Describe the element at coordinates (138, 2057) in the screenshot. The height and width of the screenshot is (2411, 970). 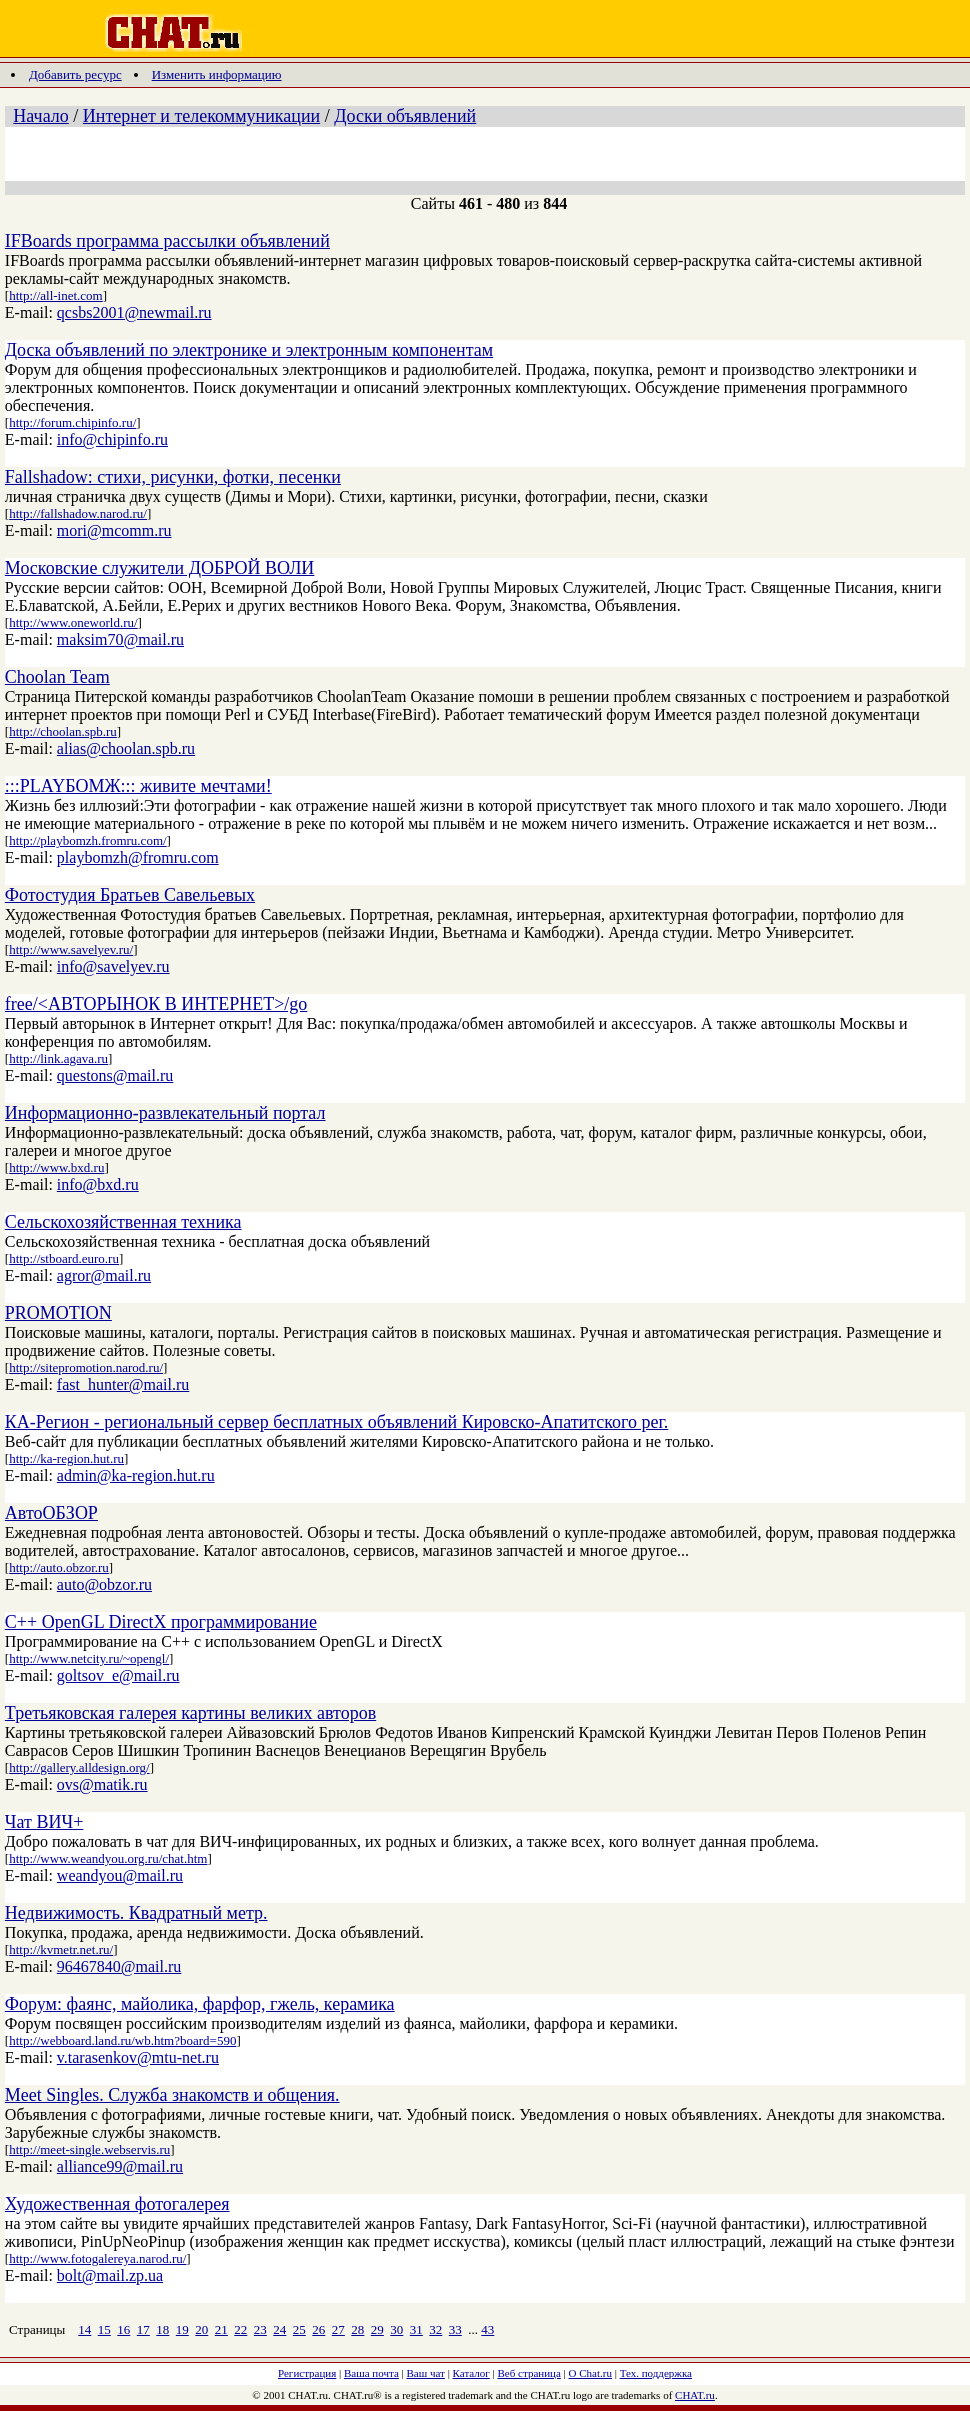
I see `v.tarasenkov@mtu-net.ru` at that location.